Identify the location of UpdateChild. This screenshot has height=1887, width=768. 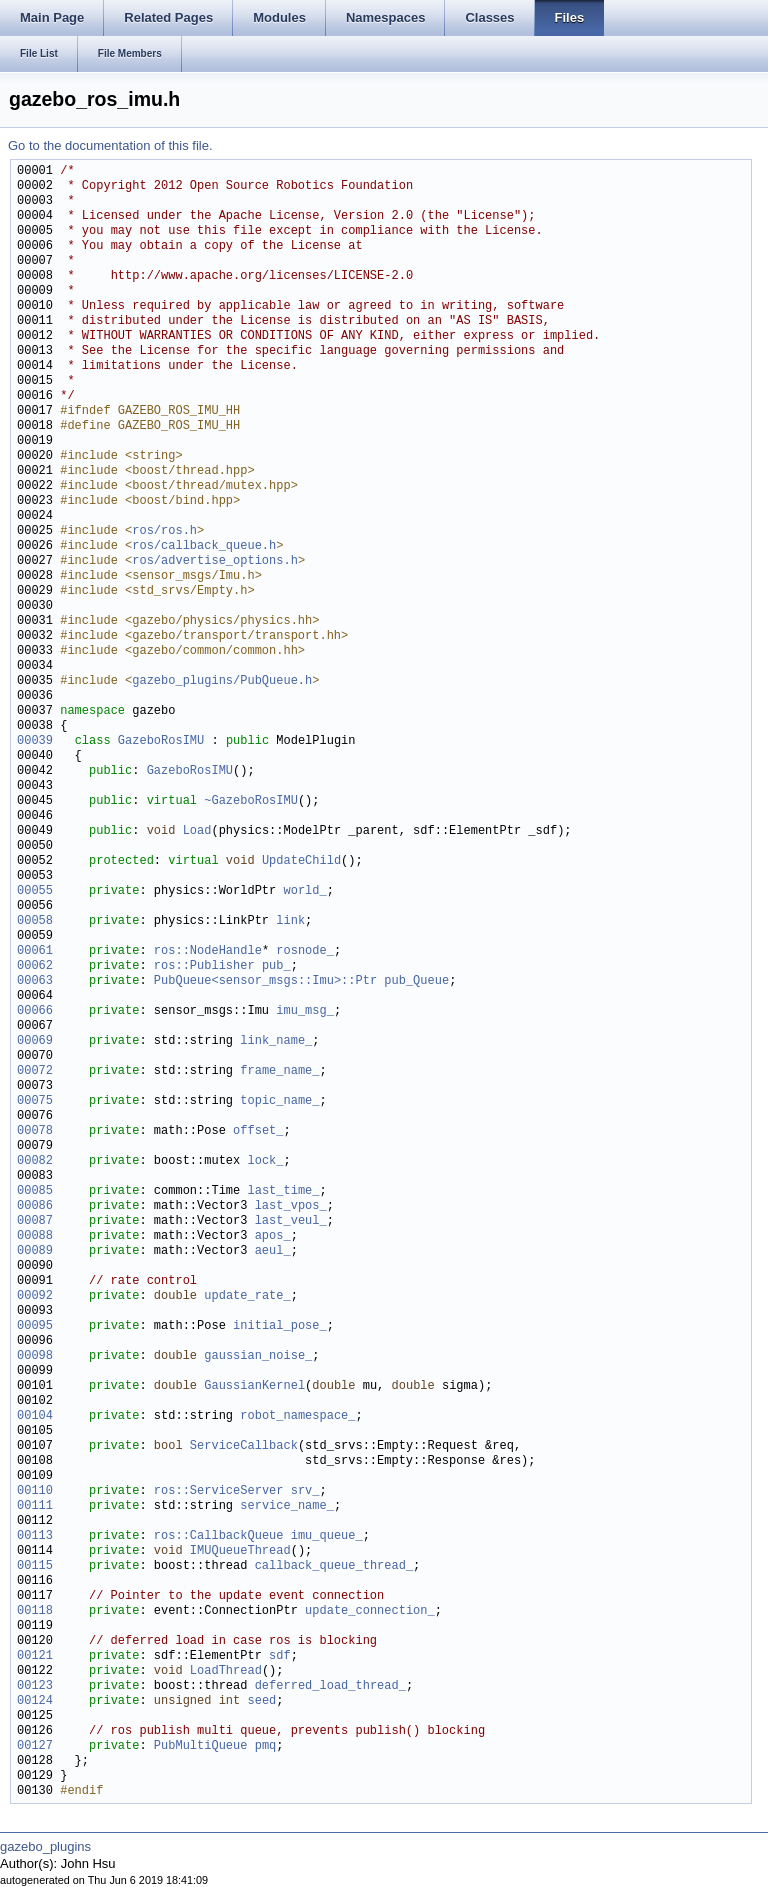
(301, 861).